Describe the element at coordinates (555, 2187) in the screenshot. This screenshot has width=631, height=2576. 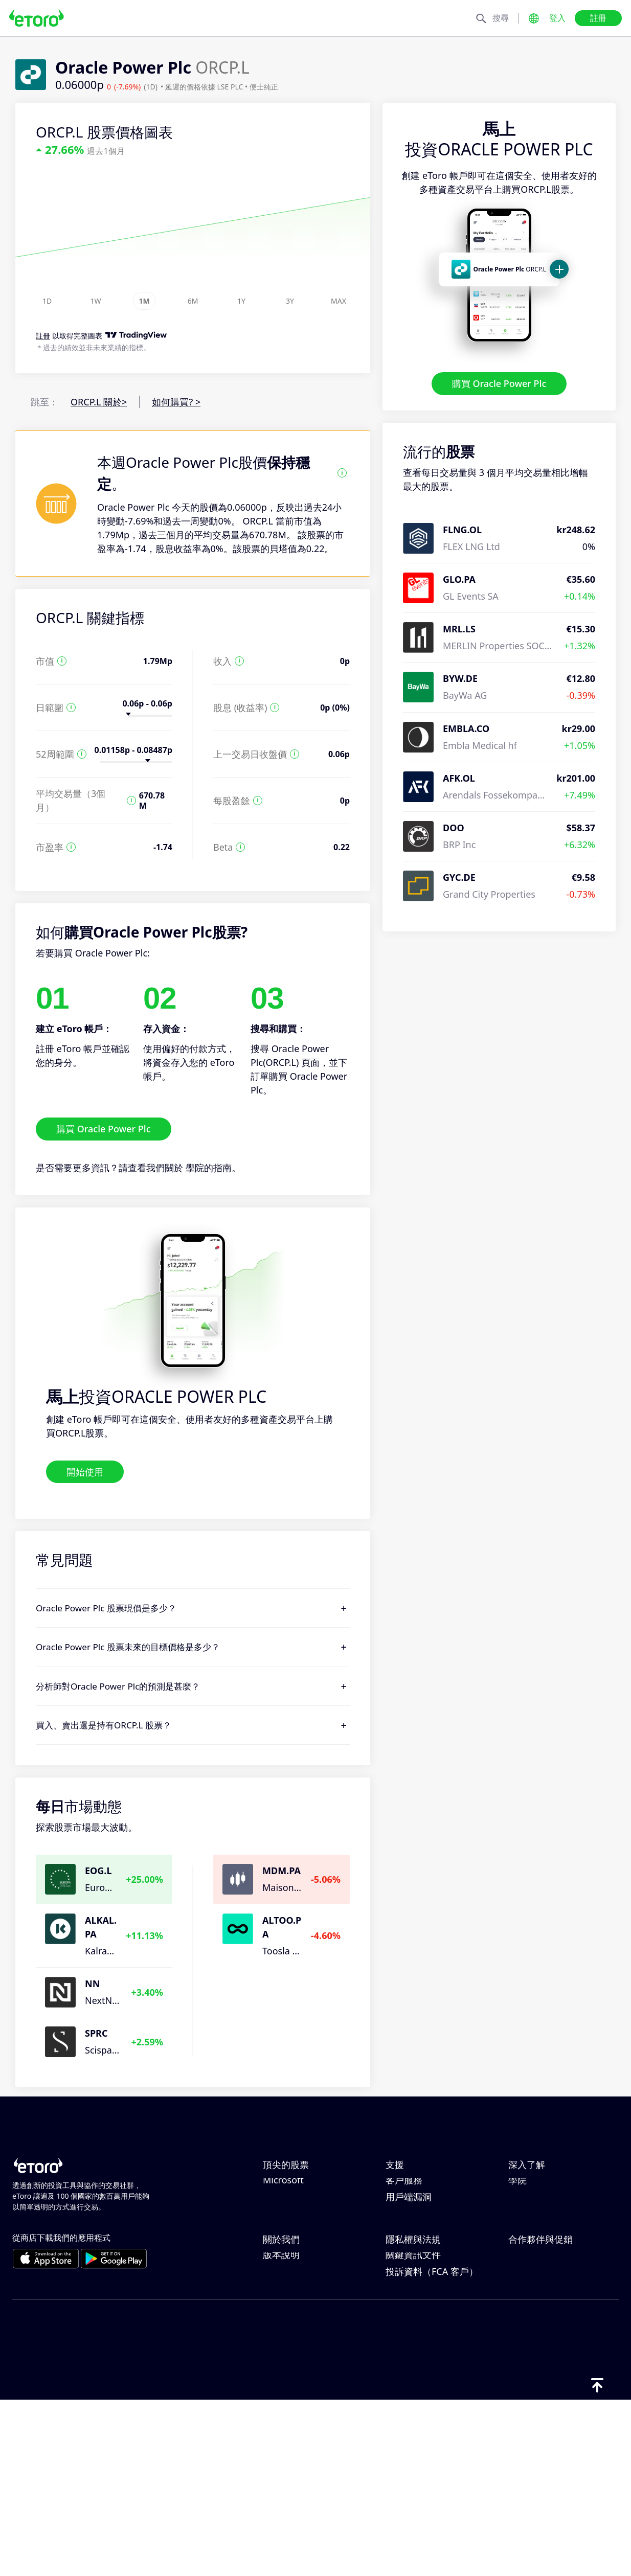
I see `CopyTrading 如何運作` at that location.